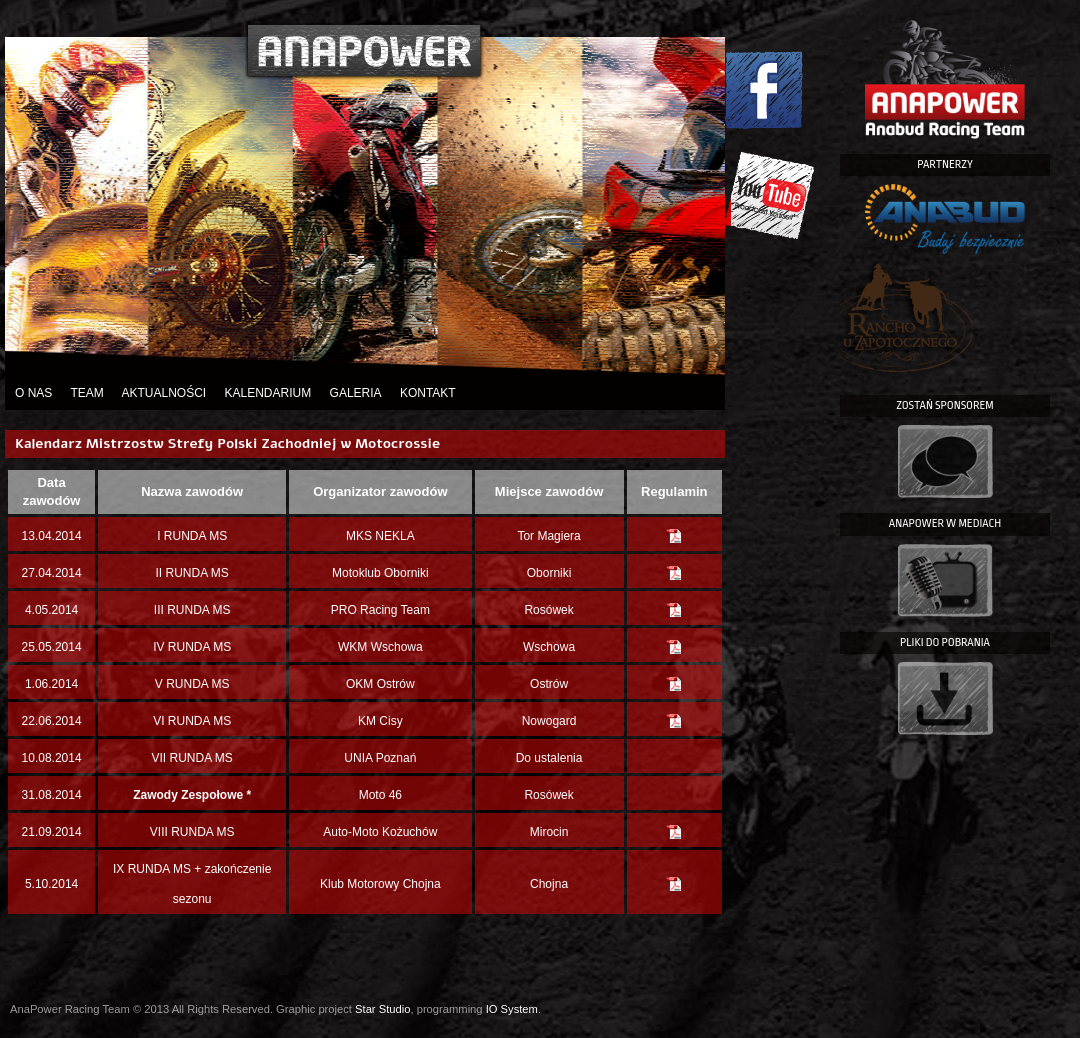  Describe the element at coordinates (382, 1009) in the screenshot. I see `Star Studio` at that location.